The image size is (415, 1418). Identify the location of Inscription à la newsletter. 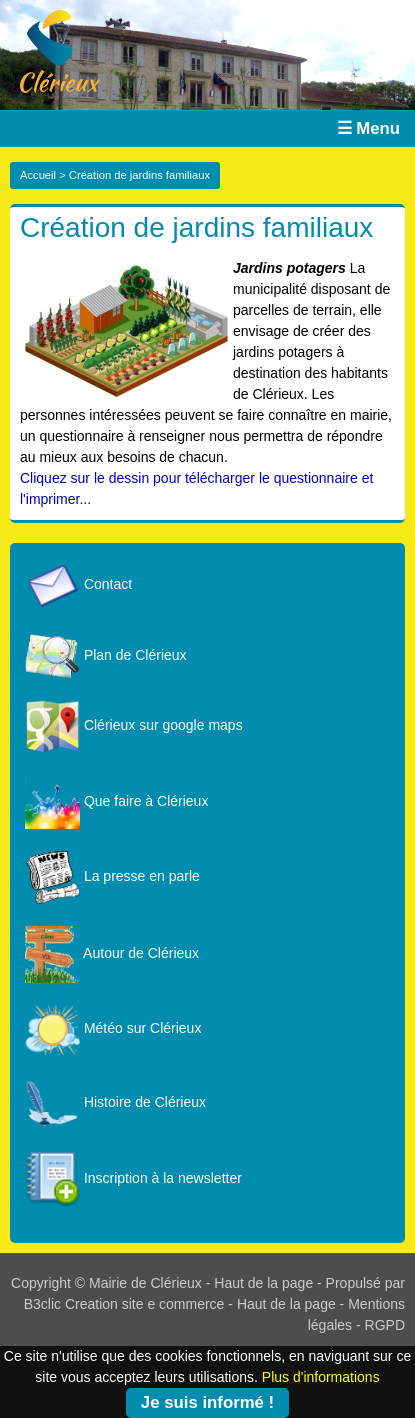
(133, 1178).